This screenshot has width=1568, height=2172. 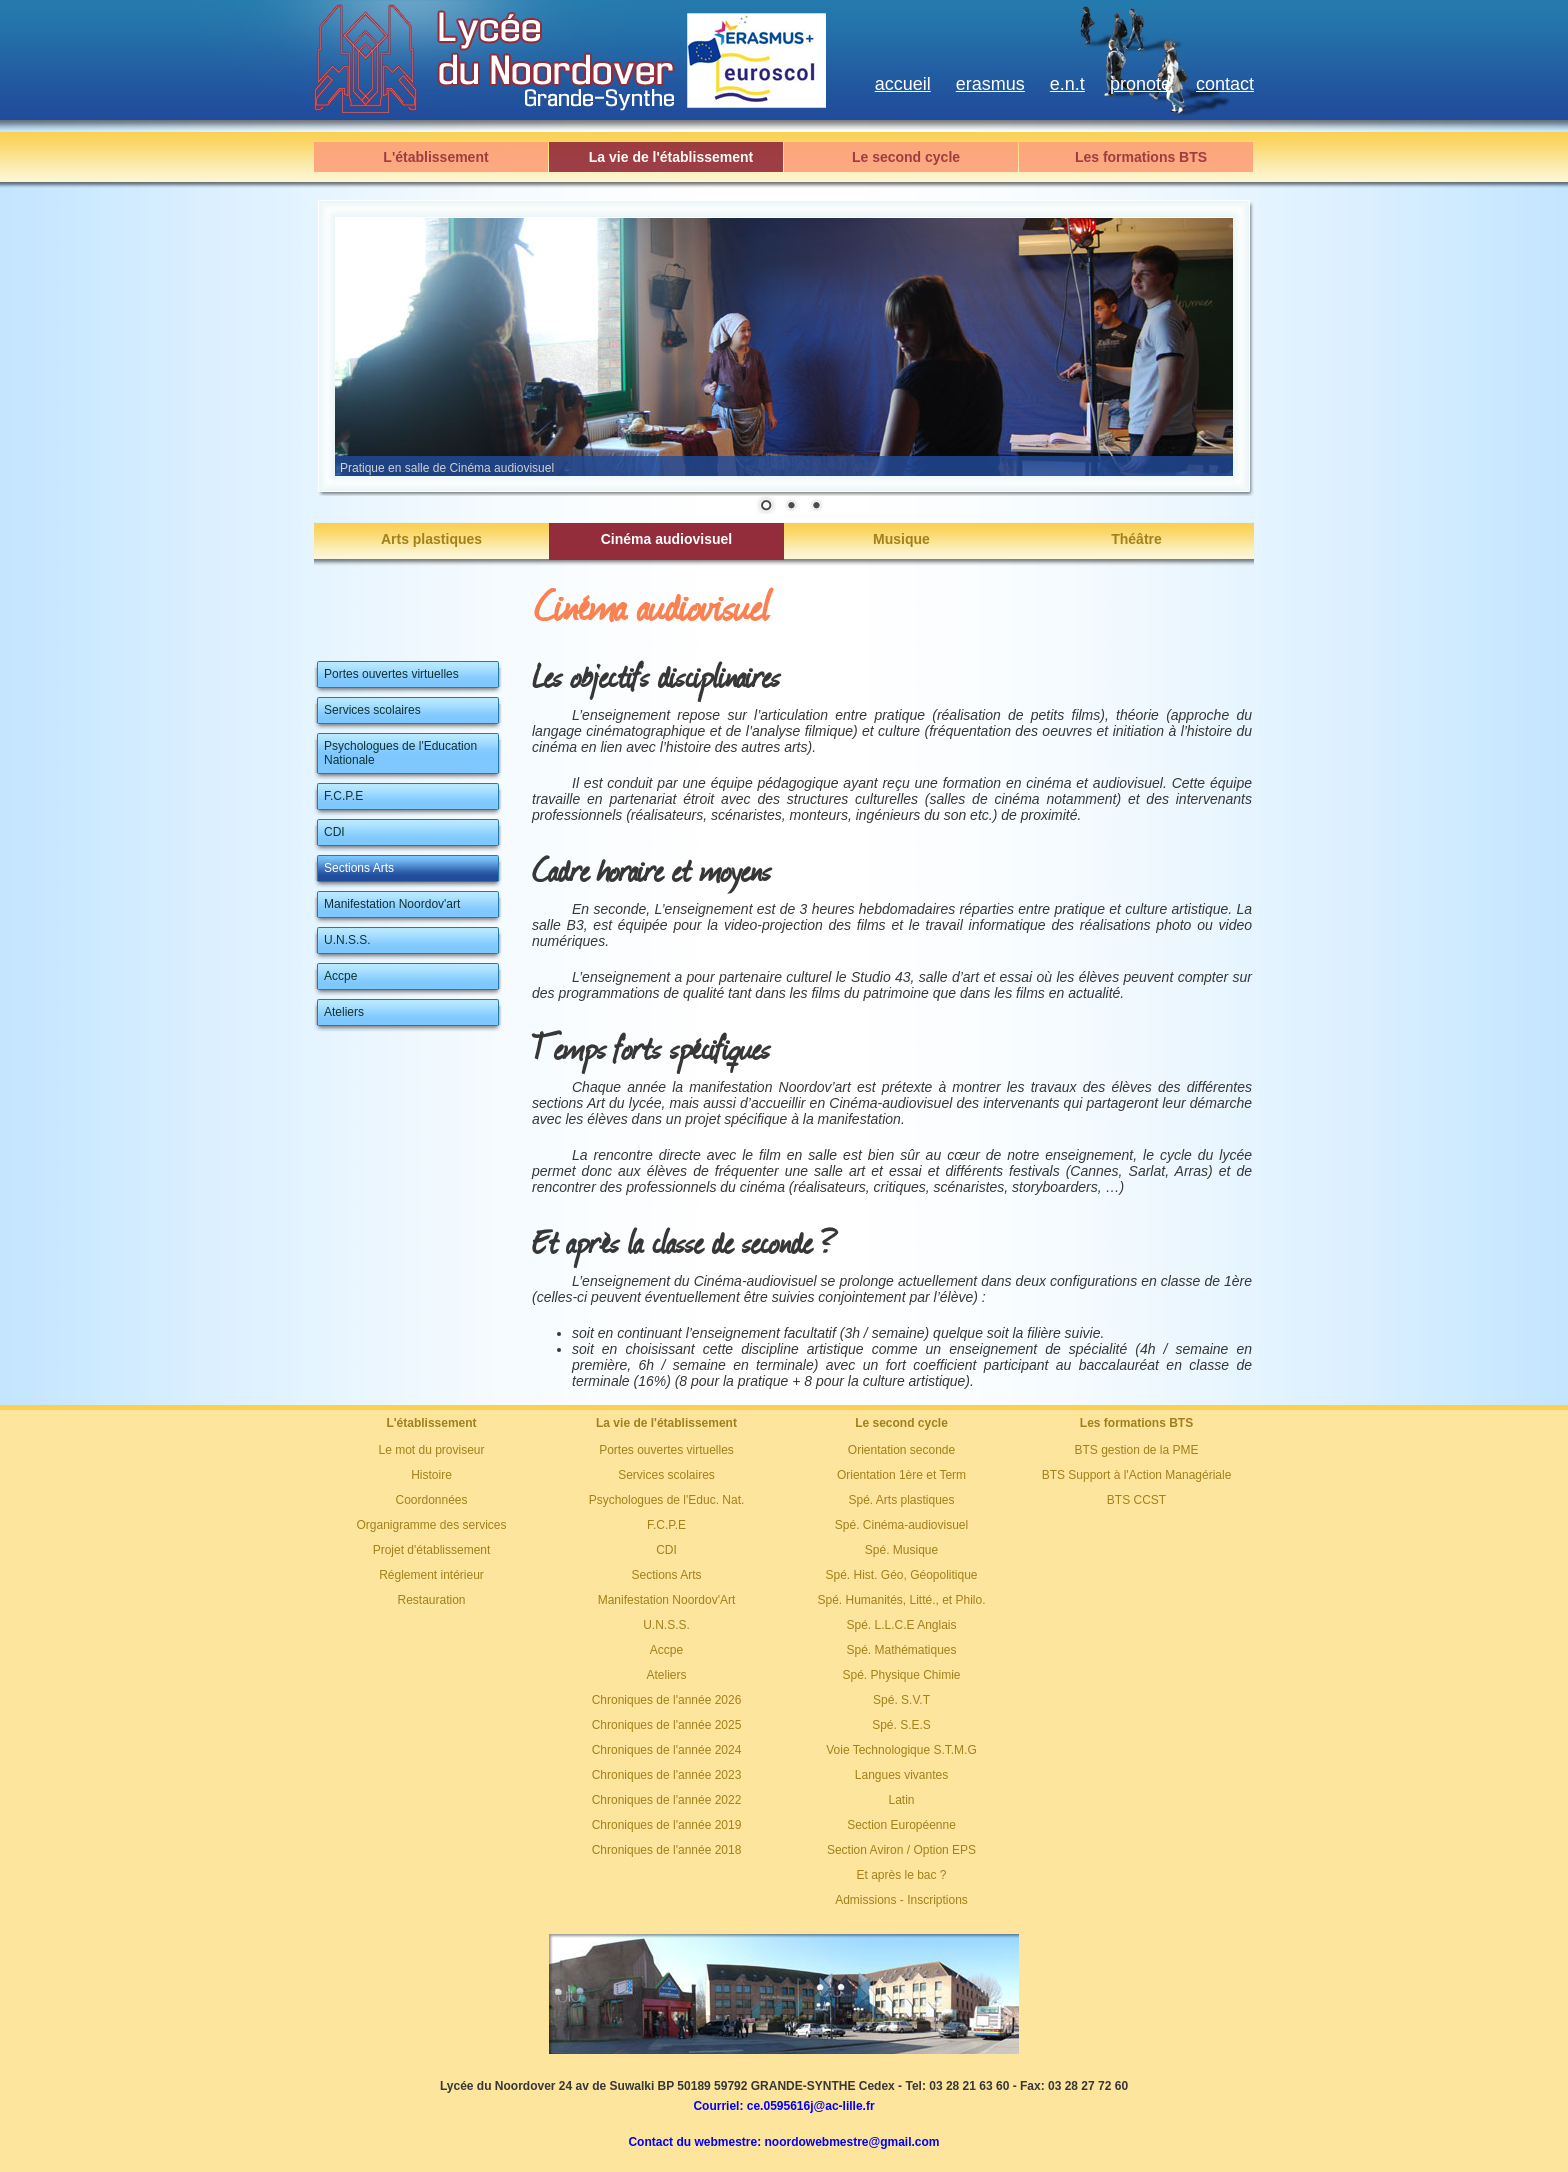 I want to click on Le mot du proviseur, so click(x=431, y=1450).